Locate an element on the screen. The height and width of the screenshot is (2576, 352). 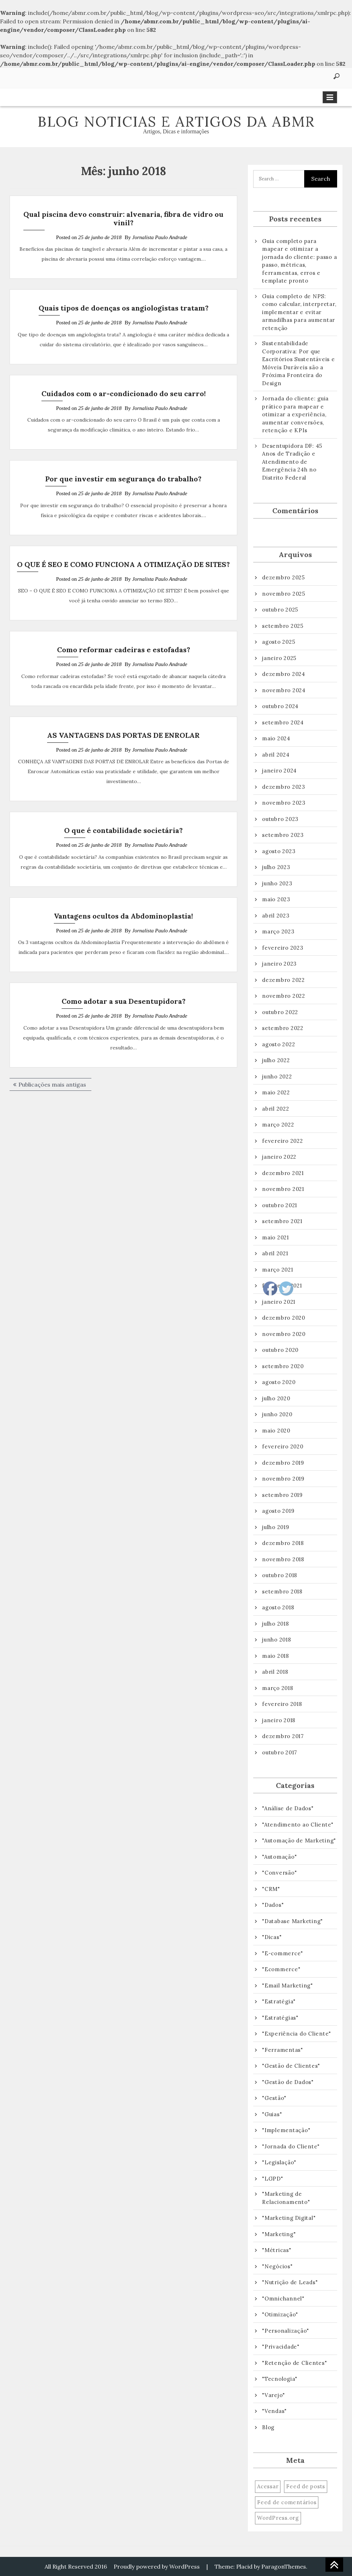
Qual piscina devo construir: alvenaria, fibra de vidro ou vinil? is located at coordinates (123, 218).